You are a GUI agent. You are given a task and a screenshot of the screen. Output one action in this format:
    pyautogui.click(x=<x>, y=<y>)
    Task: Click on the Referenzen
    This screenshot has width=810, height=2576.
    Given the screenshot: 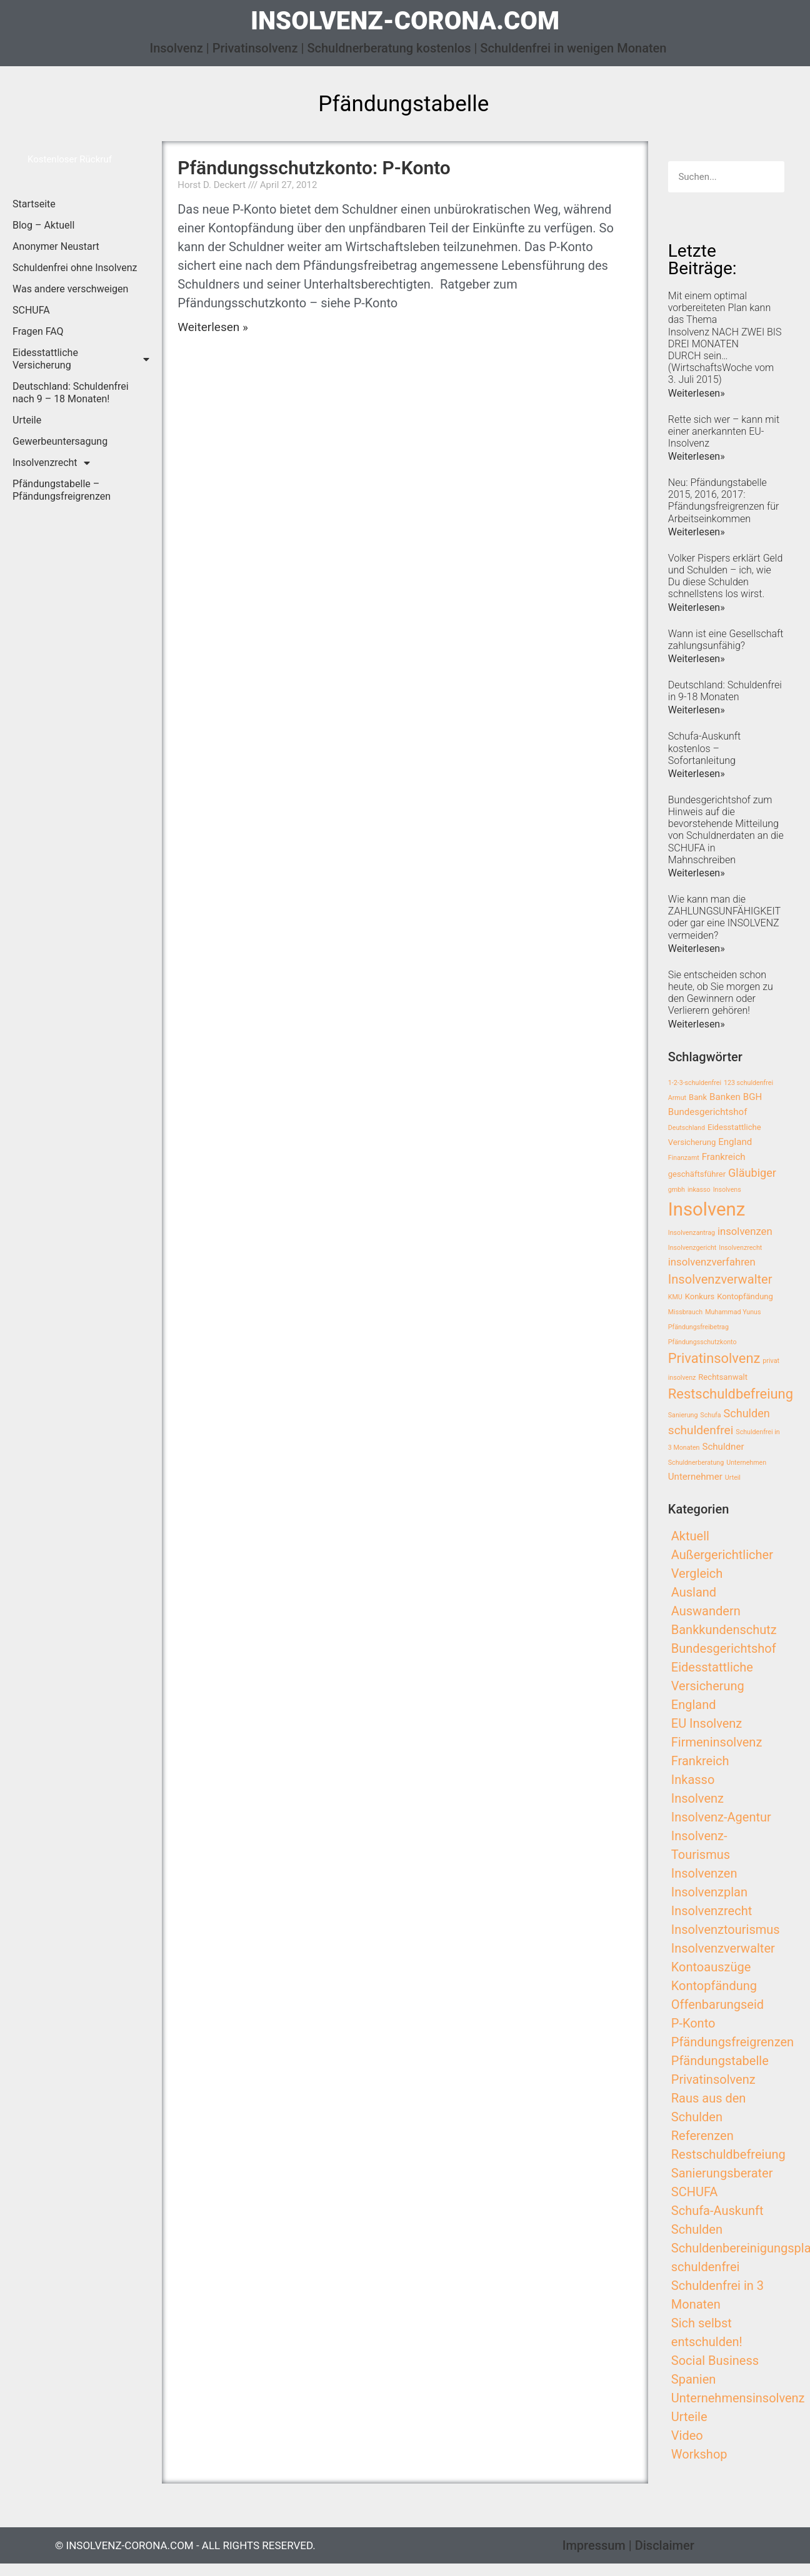 What is the action you would take?
    pyautogui.click(x=702, y=2135)
    